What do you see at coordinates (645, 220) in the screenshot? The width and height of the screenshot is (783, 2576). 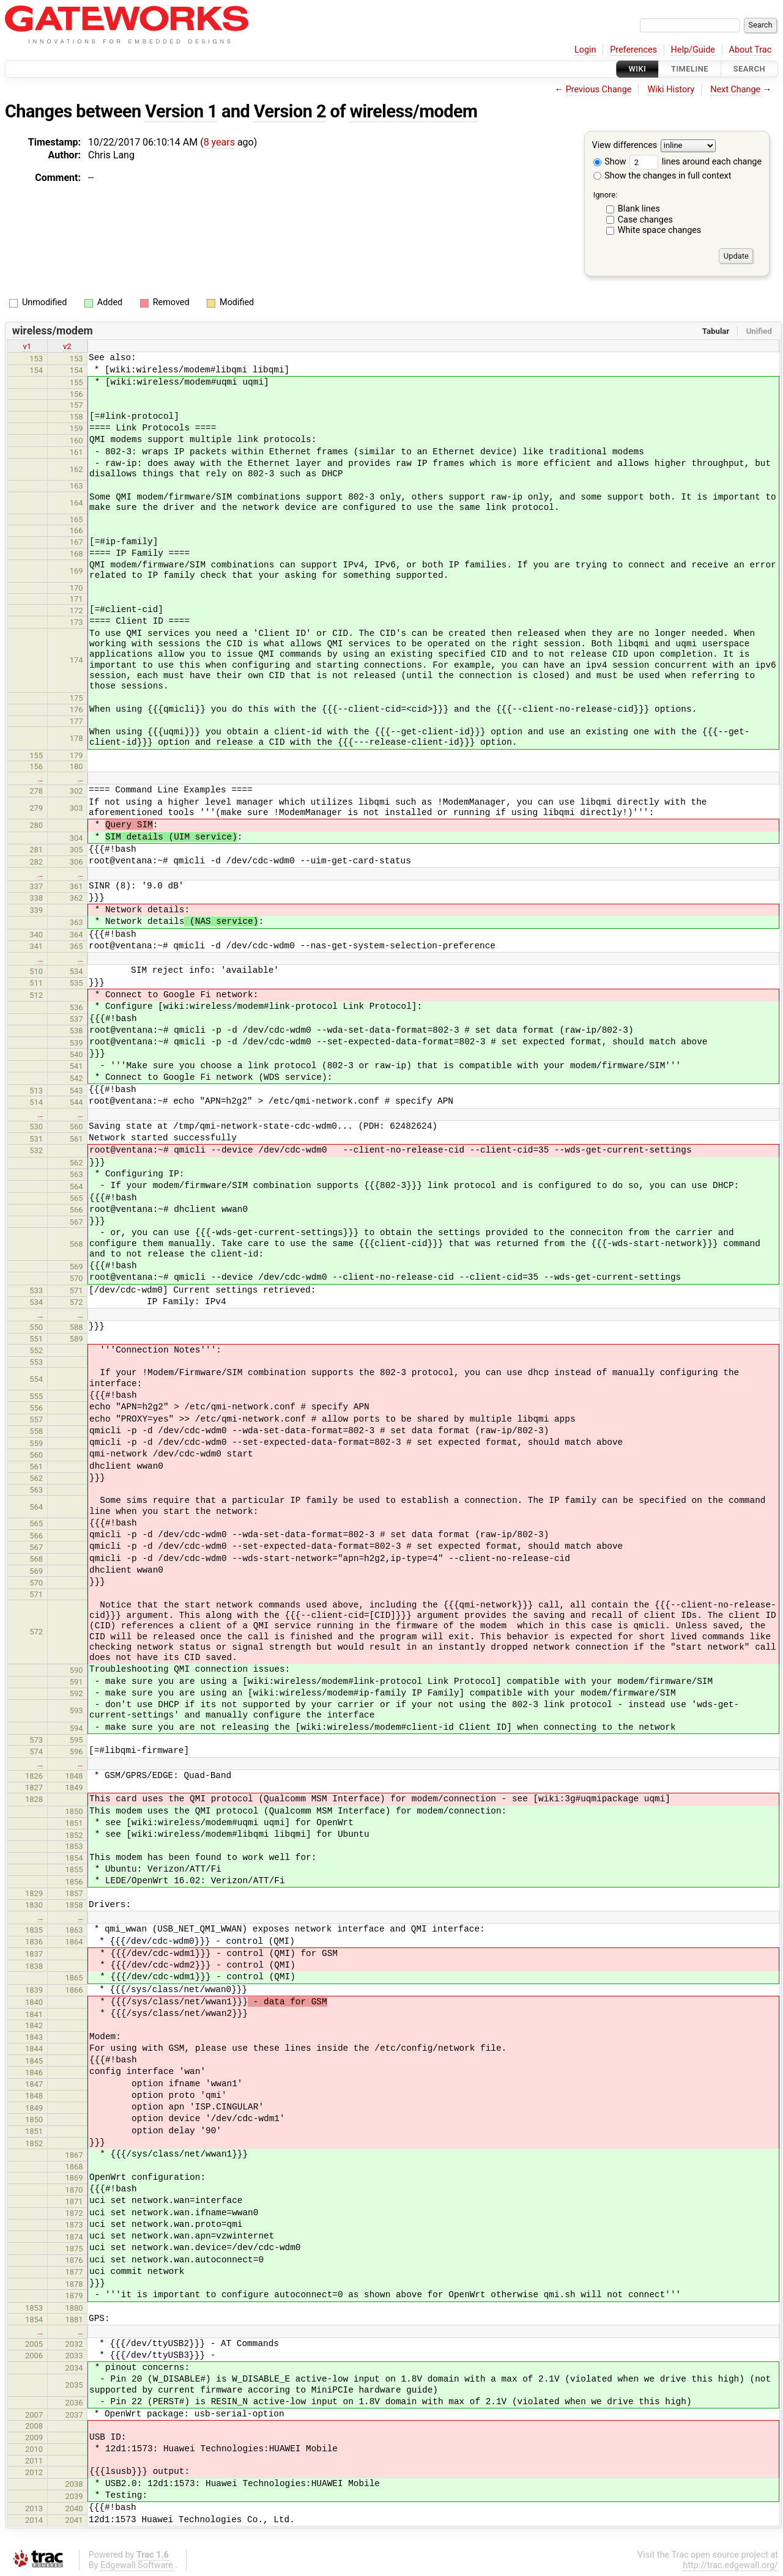 I see `Case changes` at bounding box center [645, 220].